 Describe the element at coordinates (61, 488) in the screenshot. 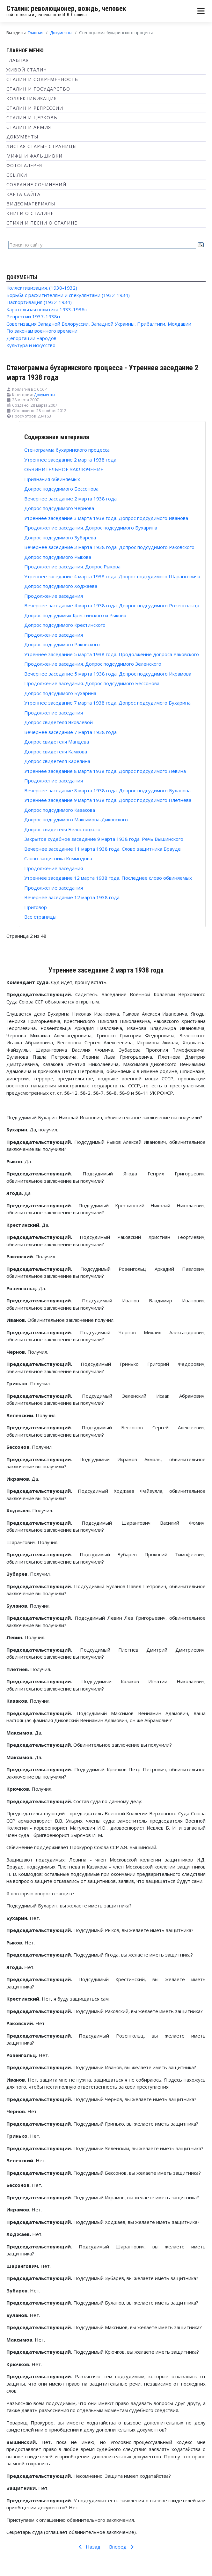

I see `Допрос подсудимого Бессонова` at that location.